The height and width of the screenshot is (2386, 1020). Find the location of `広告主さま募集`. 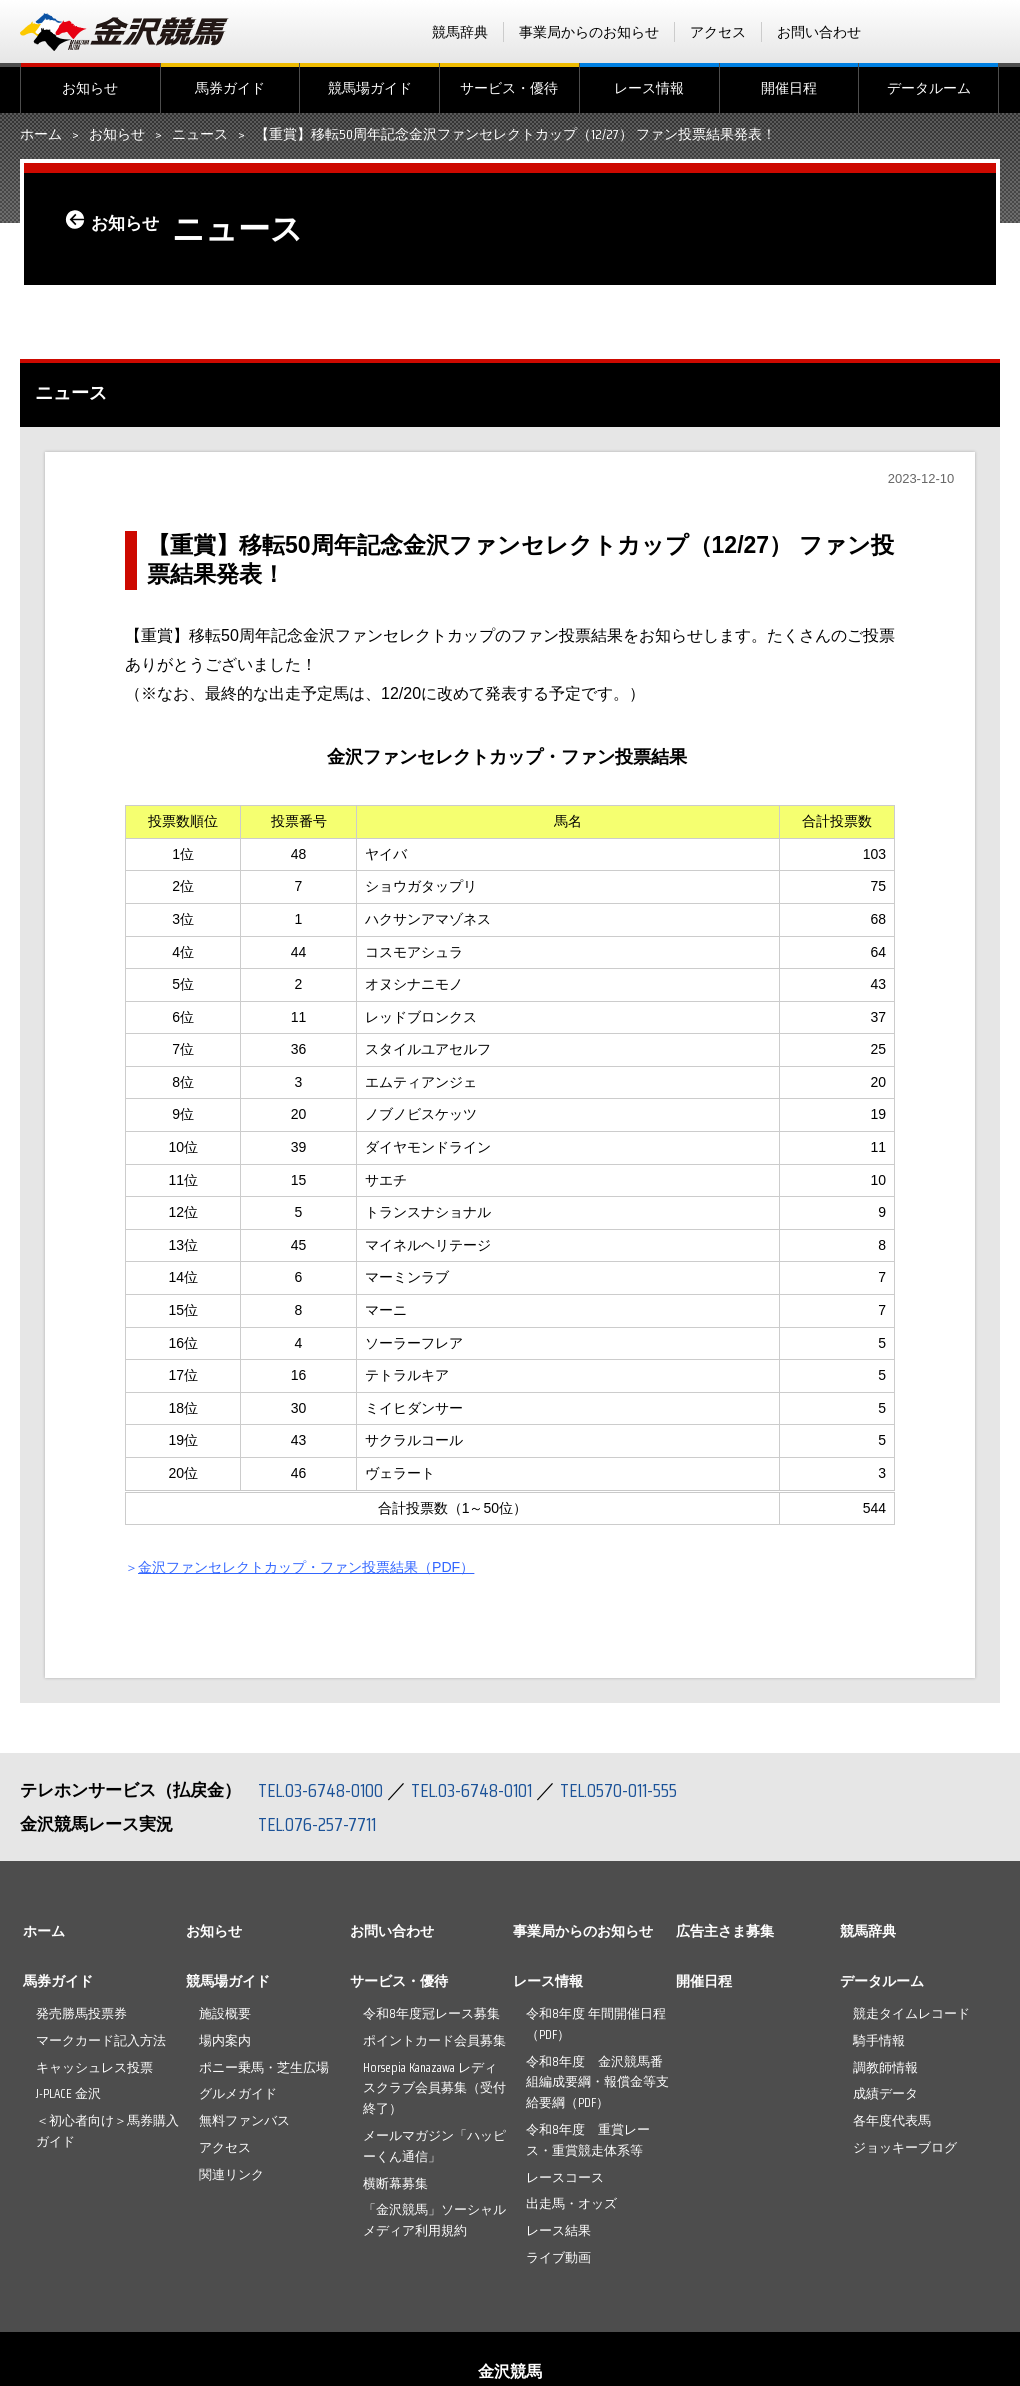

広告主さま募集 is located at coordinates (725, 1931).